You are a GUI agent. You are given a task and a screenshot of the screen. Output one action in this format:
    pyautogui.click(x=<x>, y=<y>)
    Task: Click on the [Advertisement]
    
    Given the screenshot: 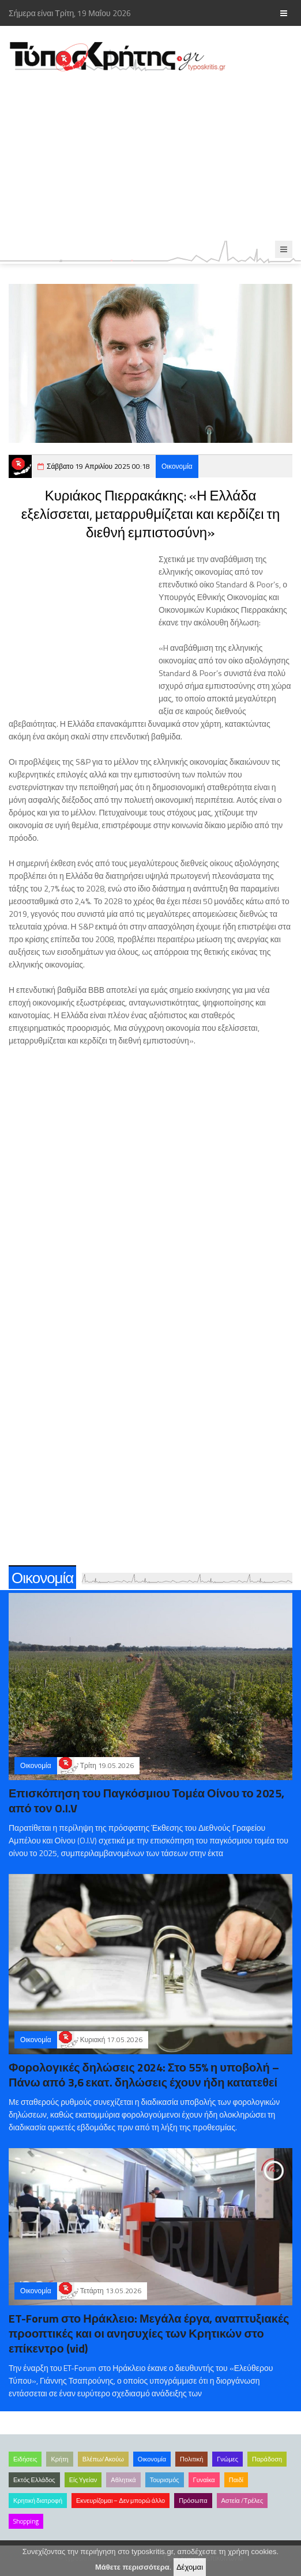 What is the action you would take?
    pyautogui.click(x=150, y=156)
    